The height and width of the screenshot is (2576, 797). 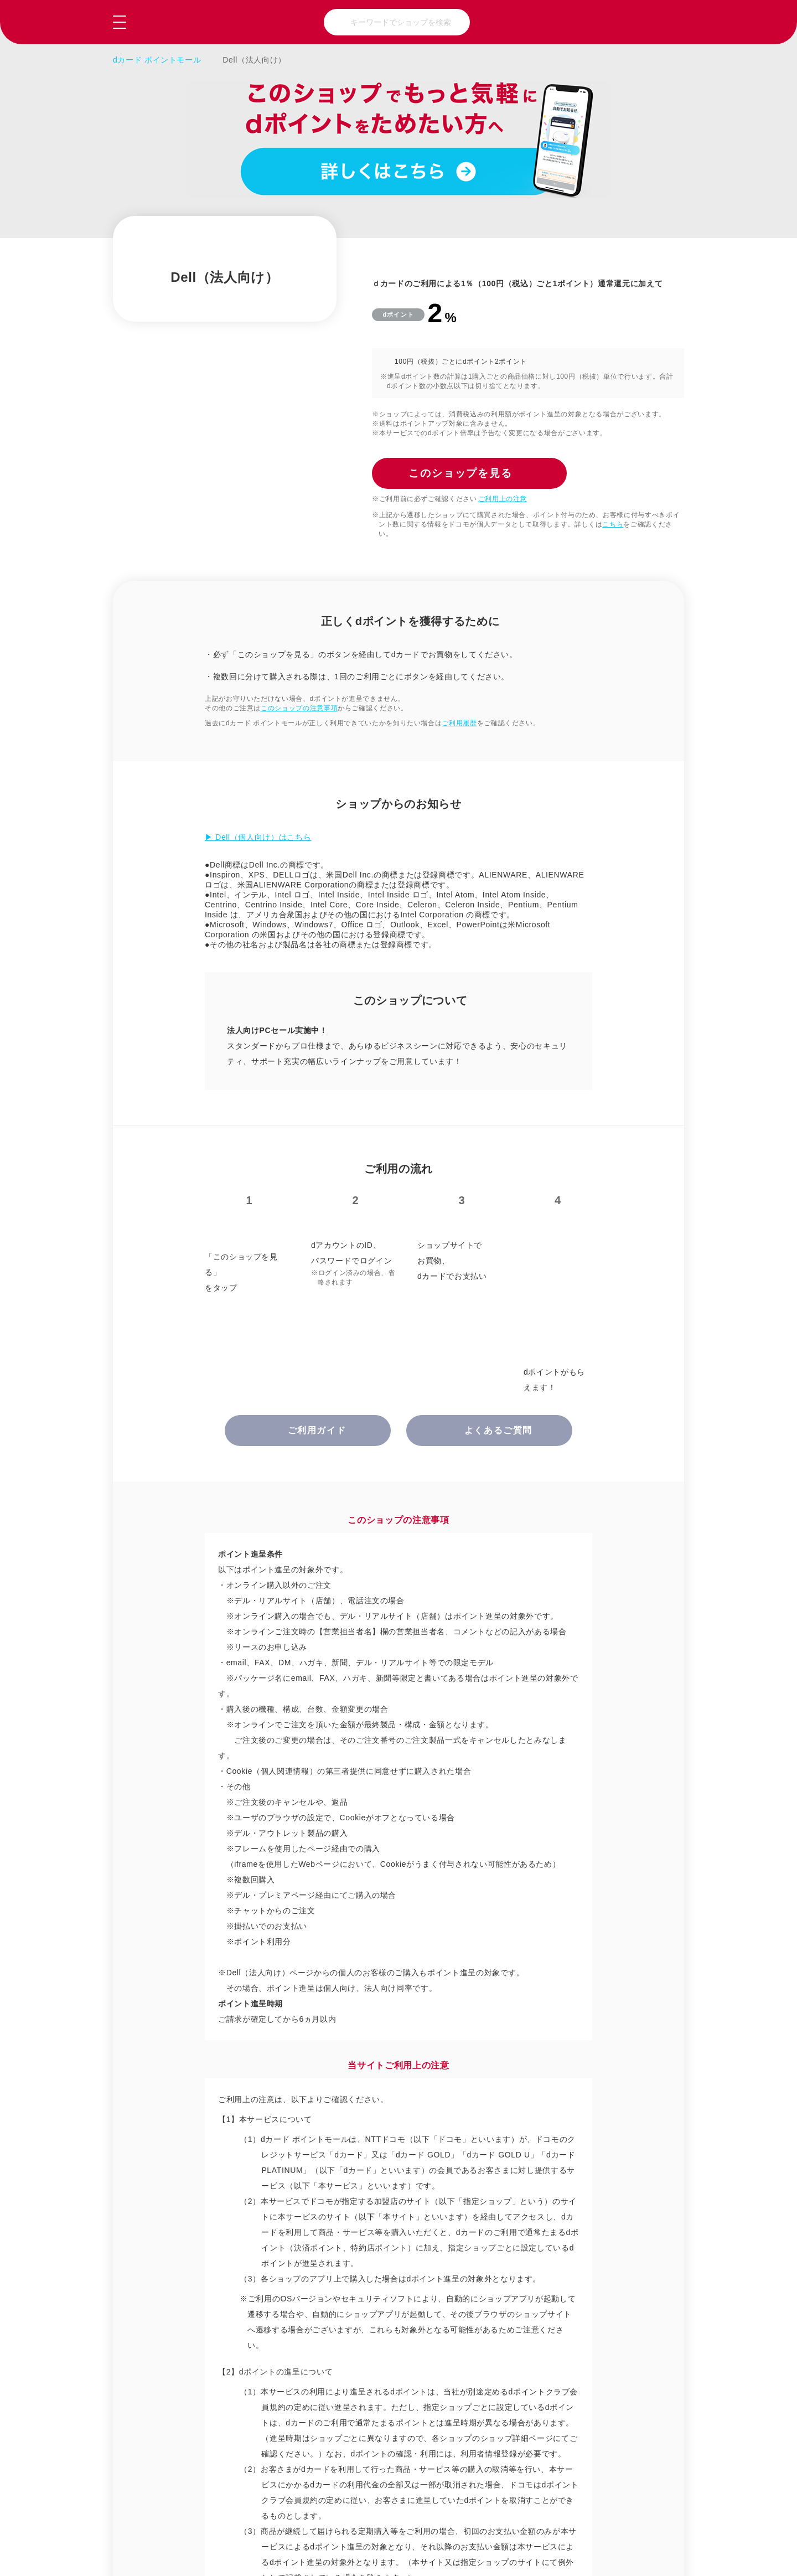 What do you see at coordinates (395, 2521) in the screenshot?
I see `お問い合わせ（会員専用）` at bounding box center [395, 2521].